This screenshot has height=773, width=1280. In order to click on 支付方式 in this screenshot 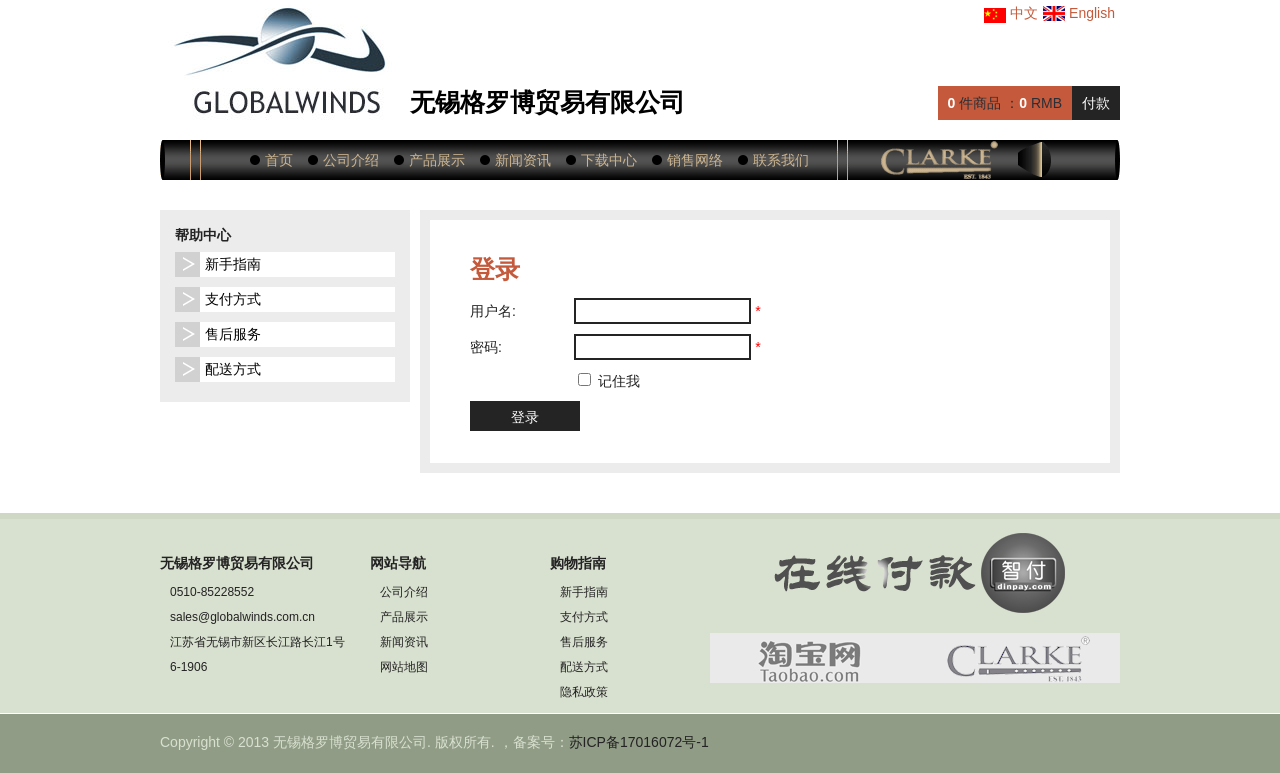, I will do `click(233, 299)`.